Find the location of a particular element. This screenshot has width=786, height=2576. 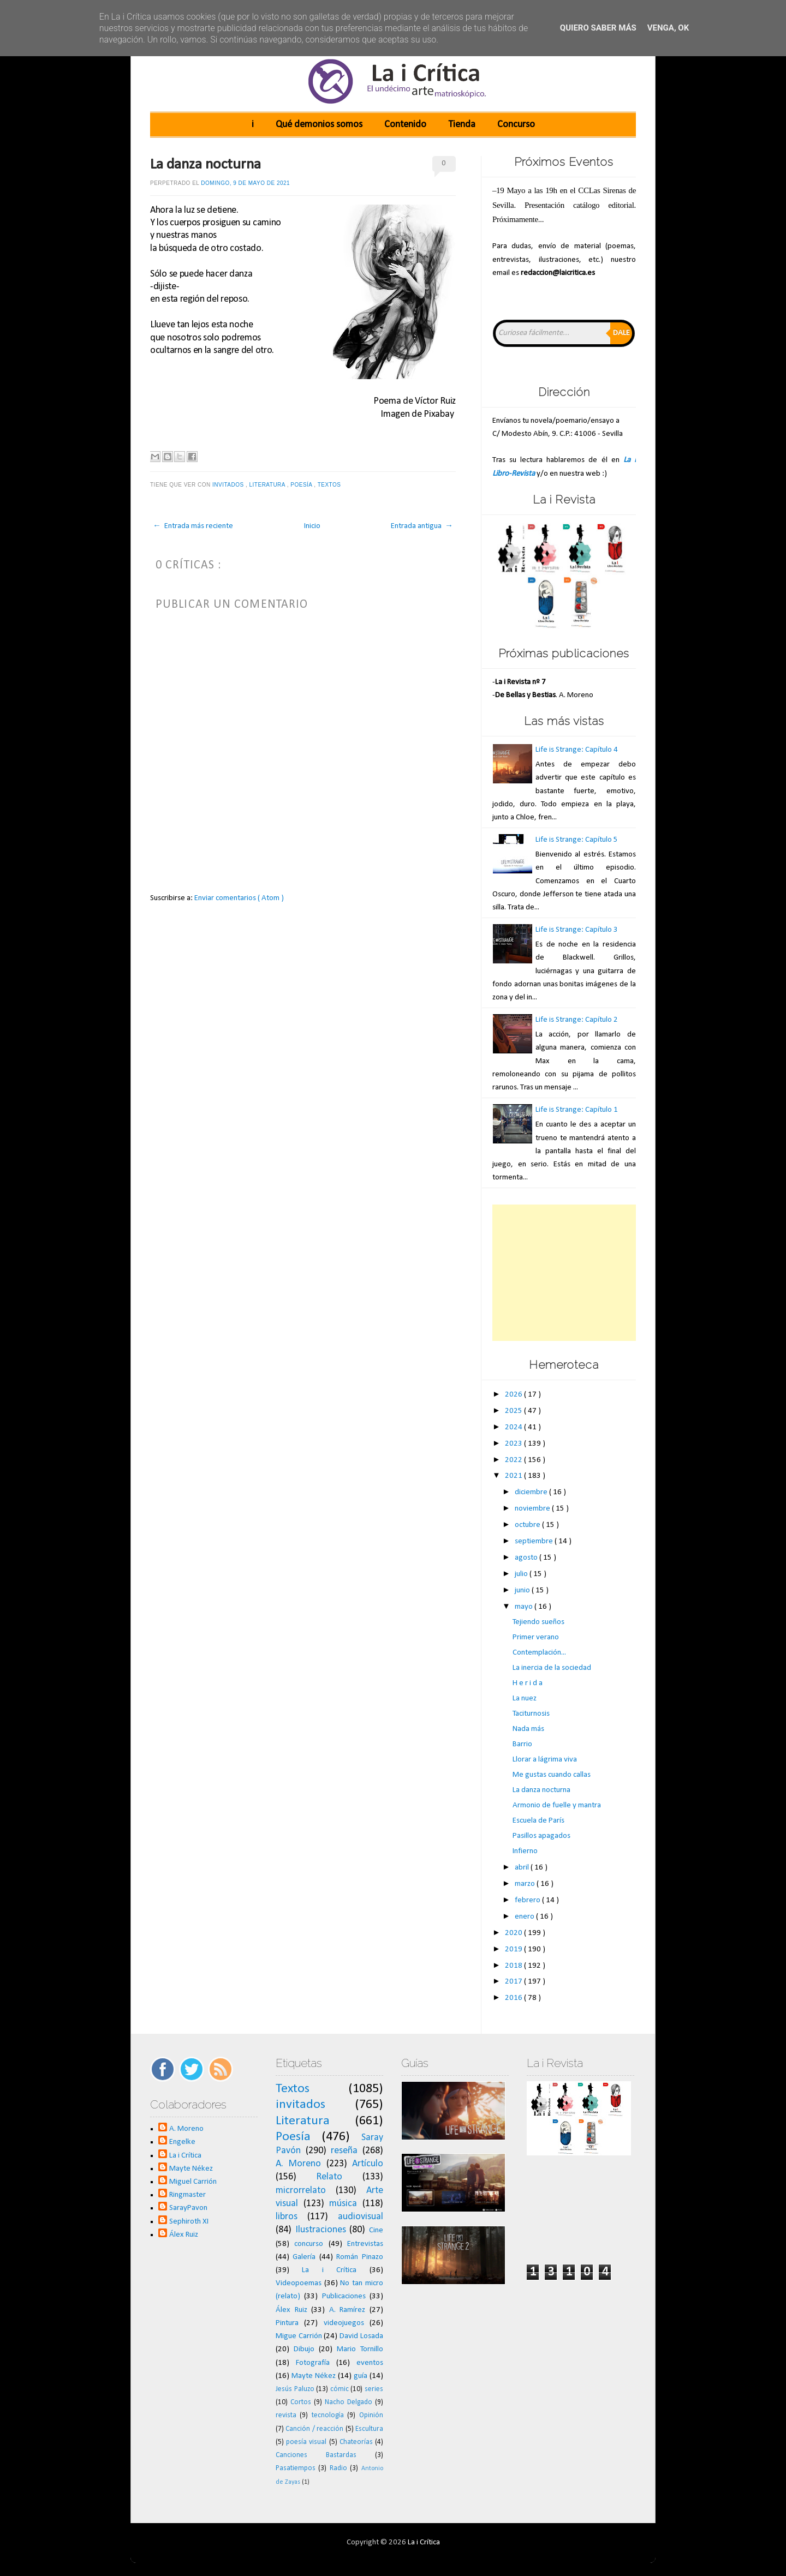

Pintura is located at coordinates (287, 2323).